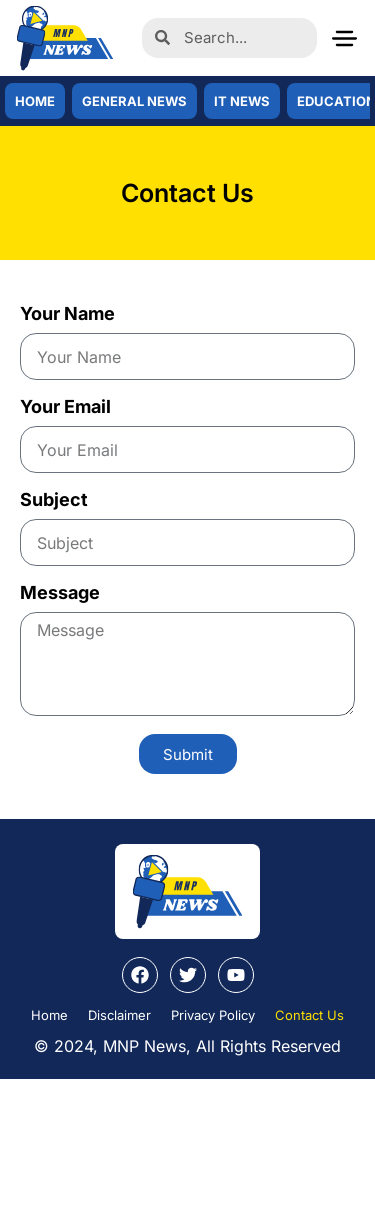 This screenshot has height=1205, width=375. What do you see at coordinates (134, 101) in the screenshot?
I see `General News` at bounding box center [134, 101].